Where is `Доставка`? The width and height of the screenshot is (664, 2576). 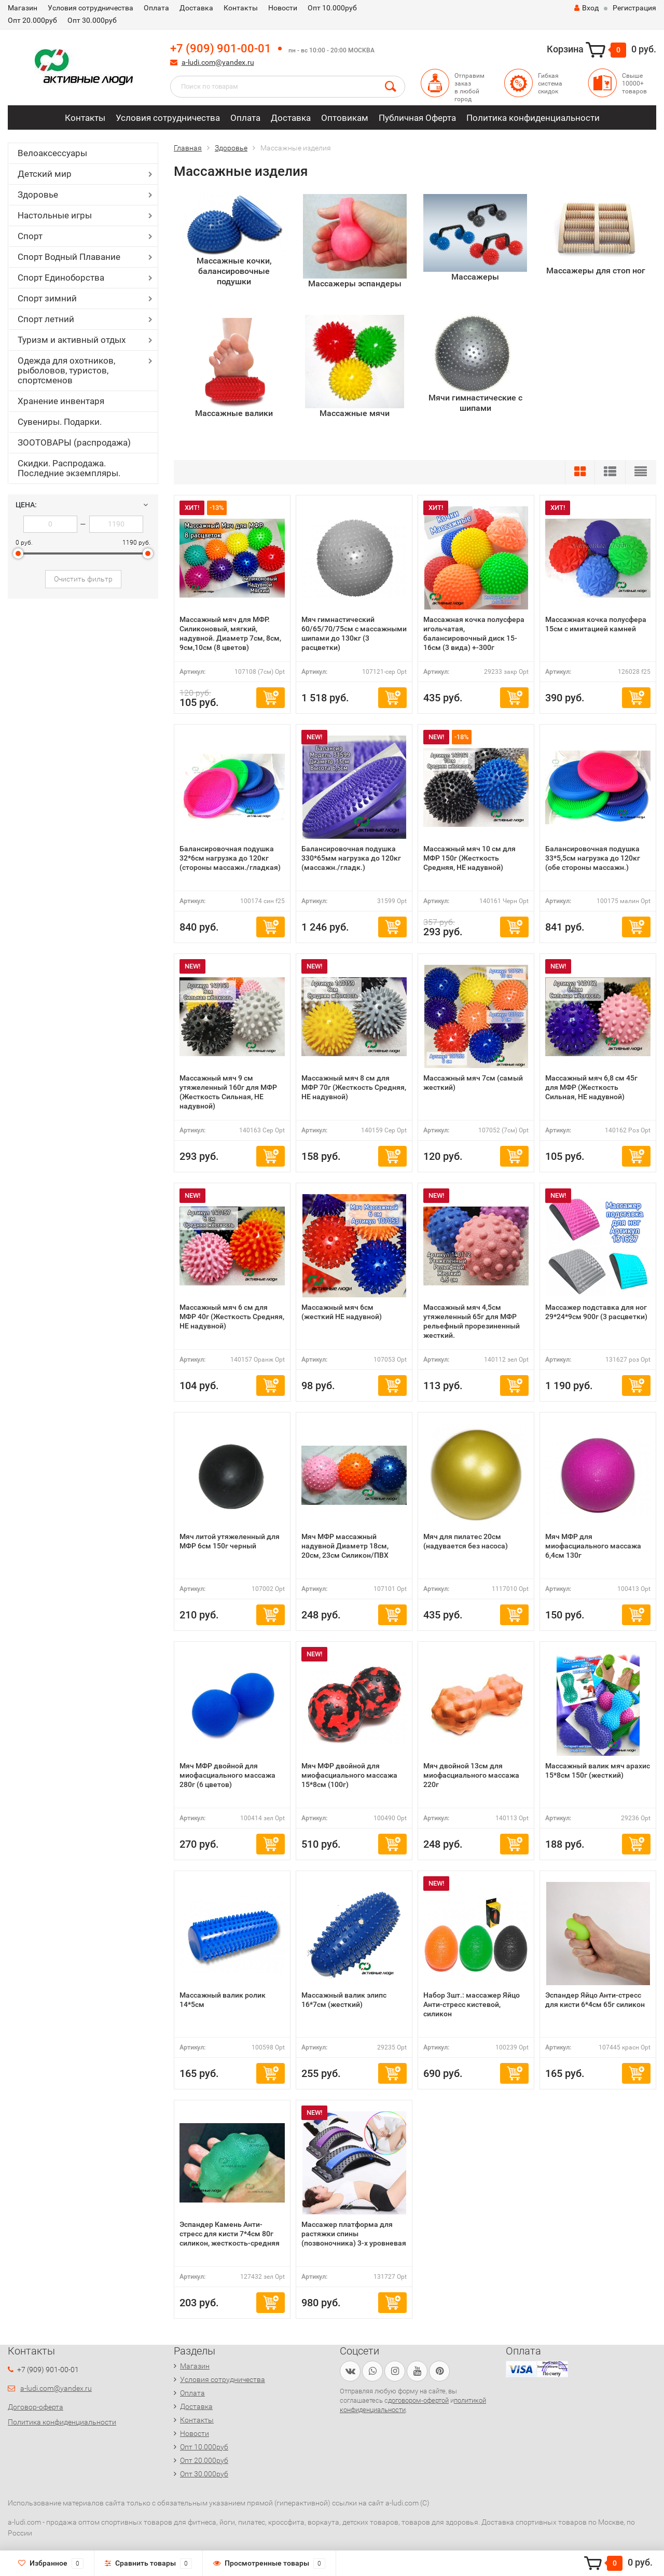
Доставка is located at coordinates (196, 8).